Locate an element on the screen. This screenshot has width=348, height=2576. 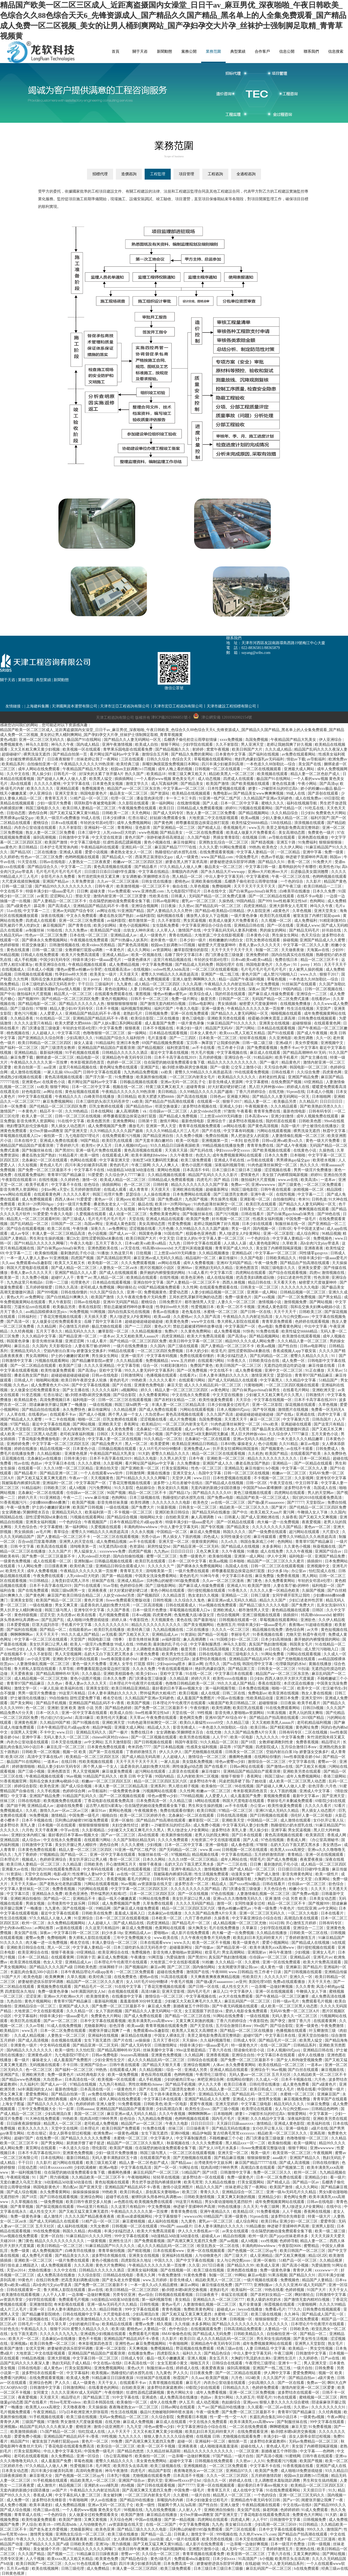
亚洲人视频 is located at coordinates (197, 2358).